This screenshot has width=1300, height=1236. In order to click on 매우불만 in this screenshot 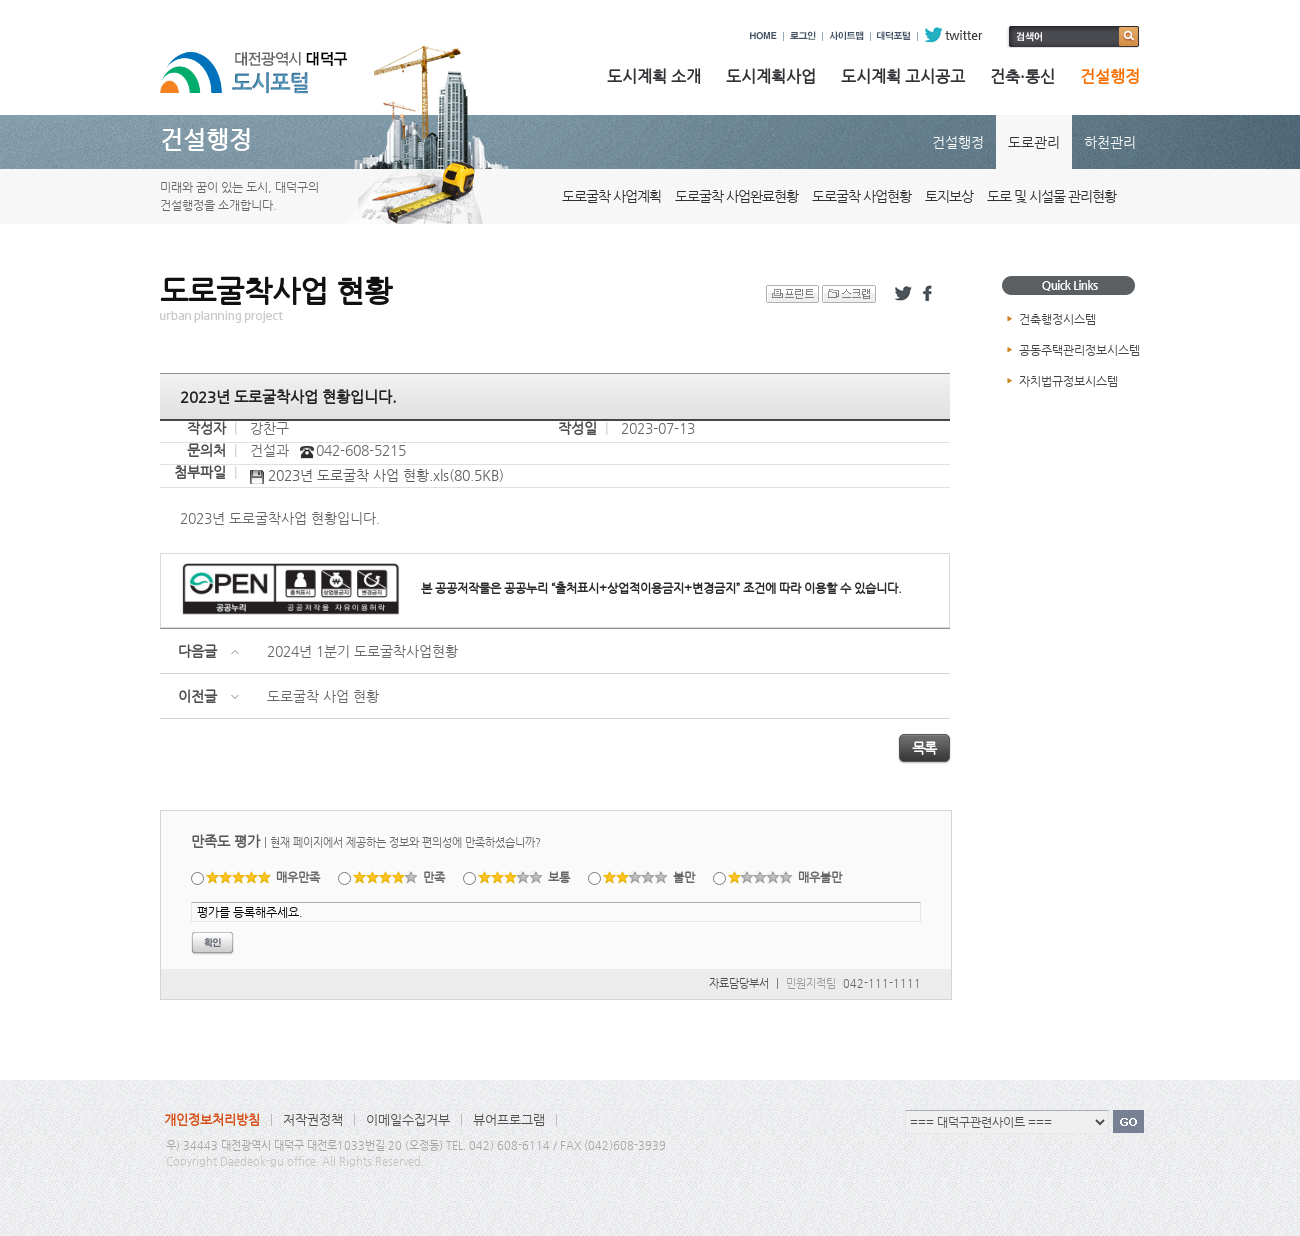, I will do `click(785, 877)`.